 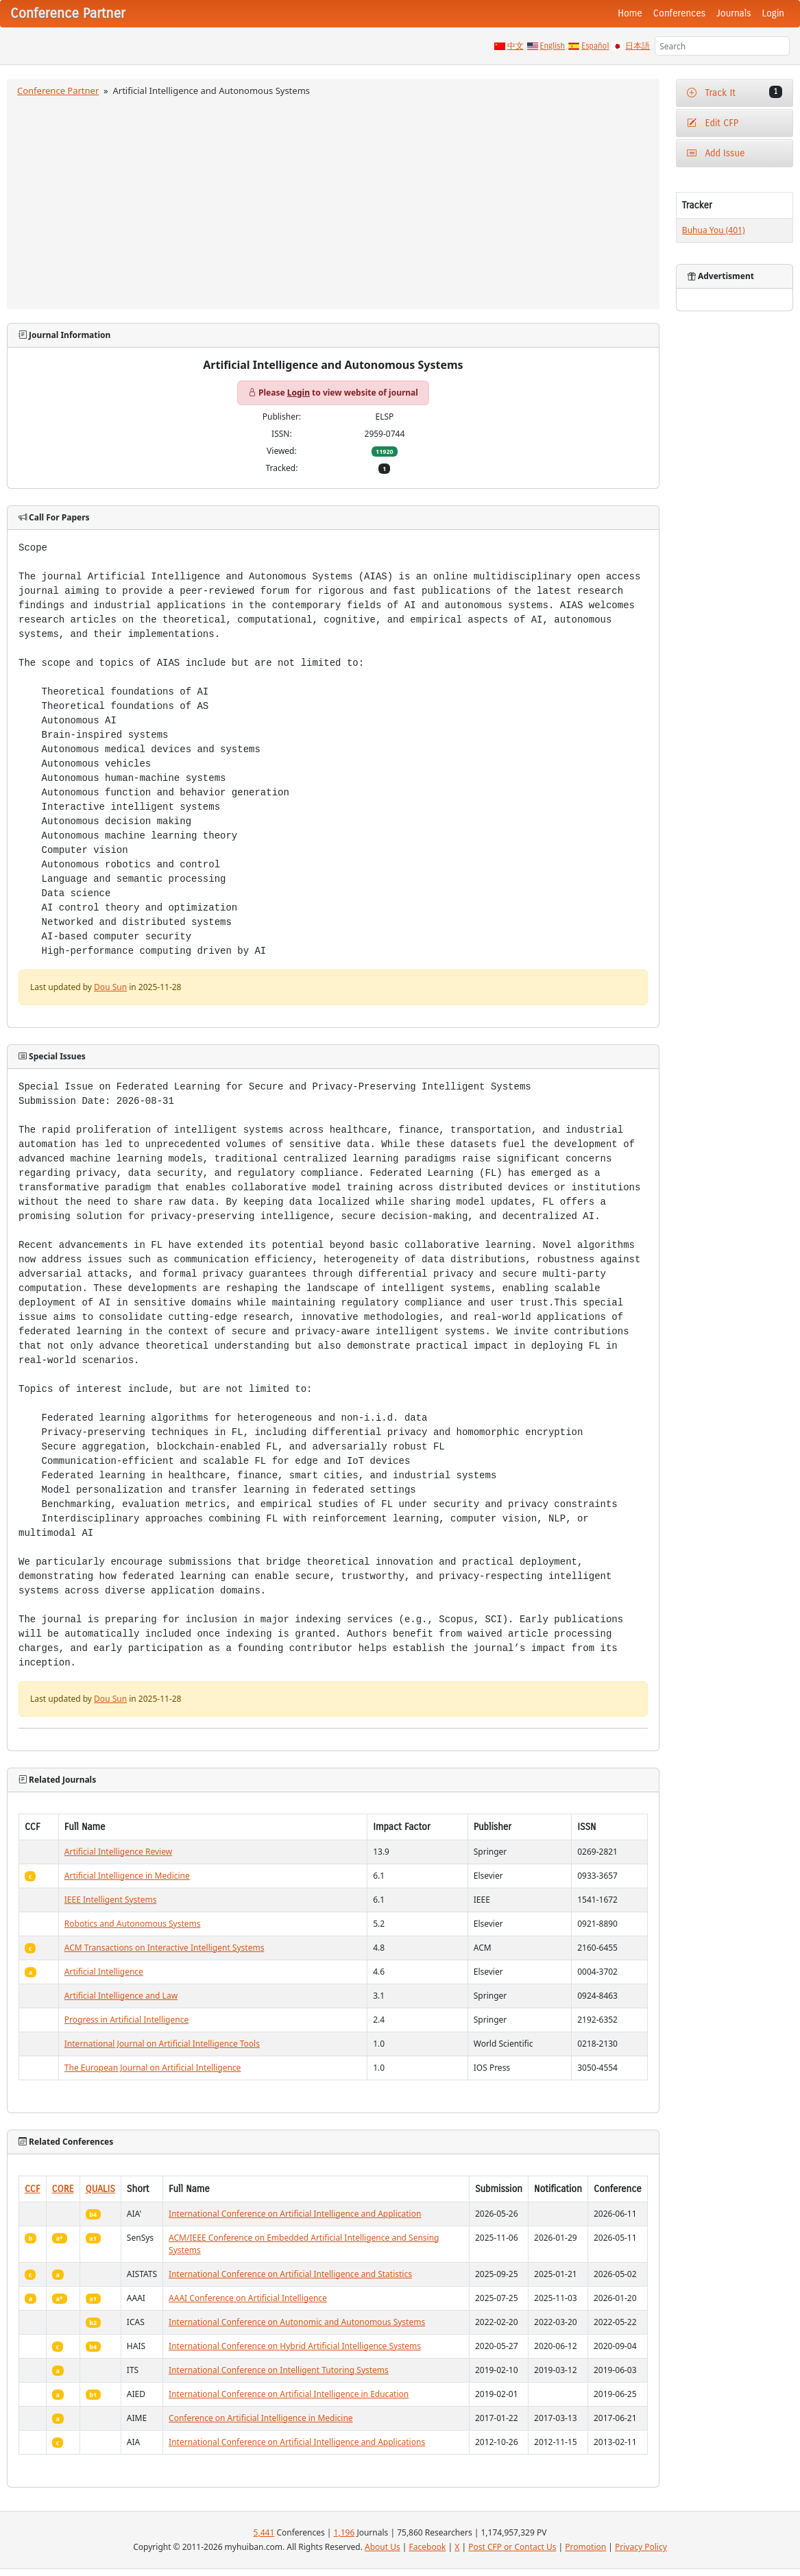 What do you see at coordinates (290, 2274) in the screenshot?
I see `International Conference on Artificial Intelligence and Statistics` at bounding box center [290, 2274].